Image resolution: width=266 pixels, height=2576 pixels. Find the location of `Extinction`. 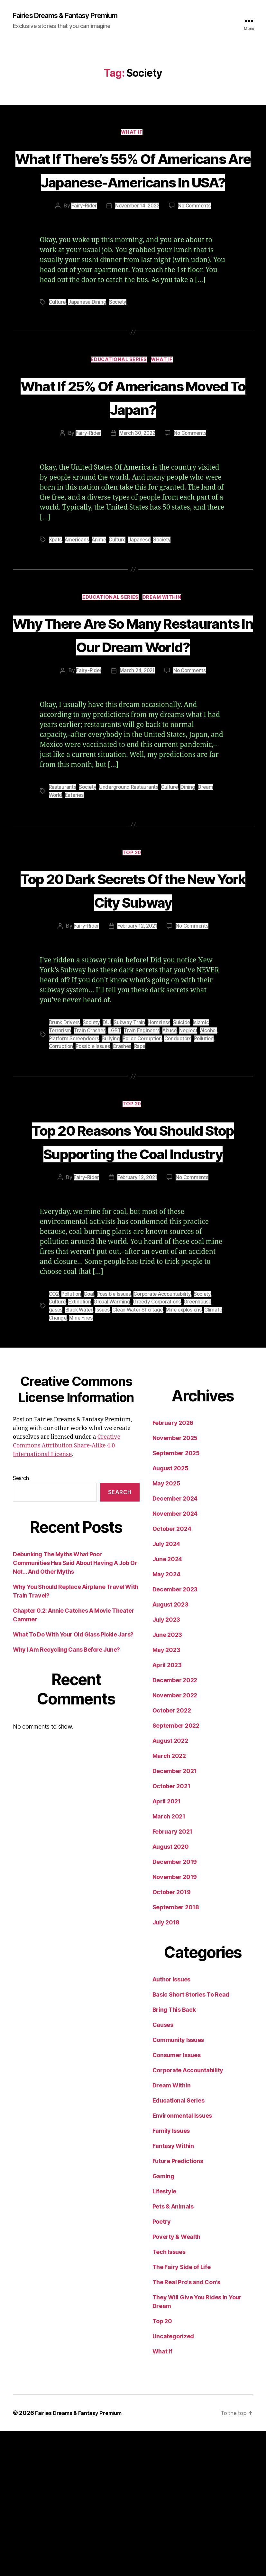

Extinction is located at coordinates (80, 1447).